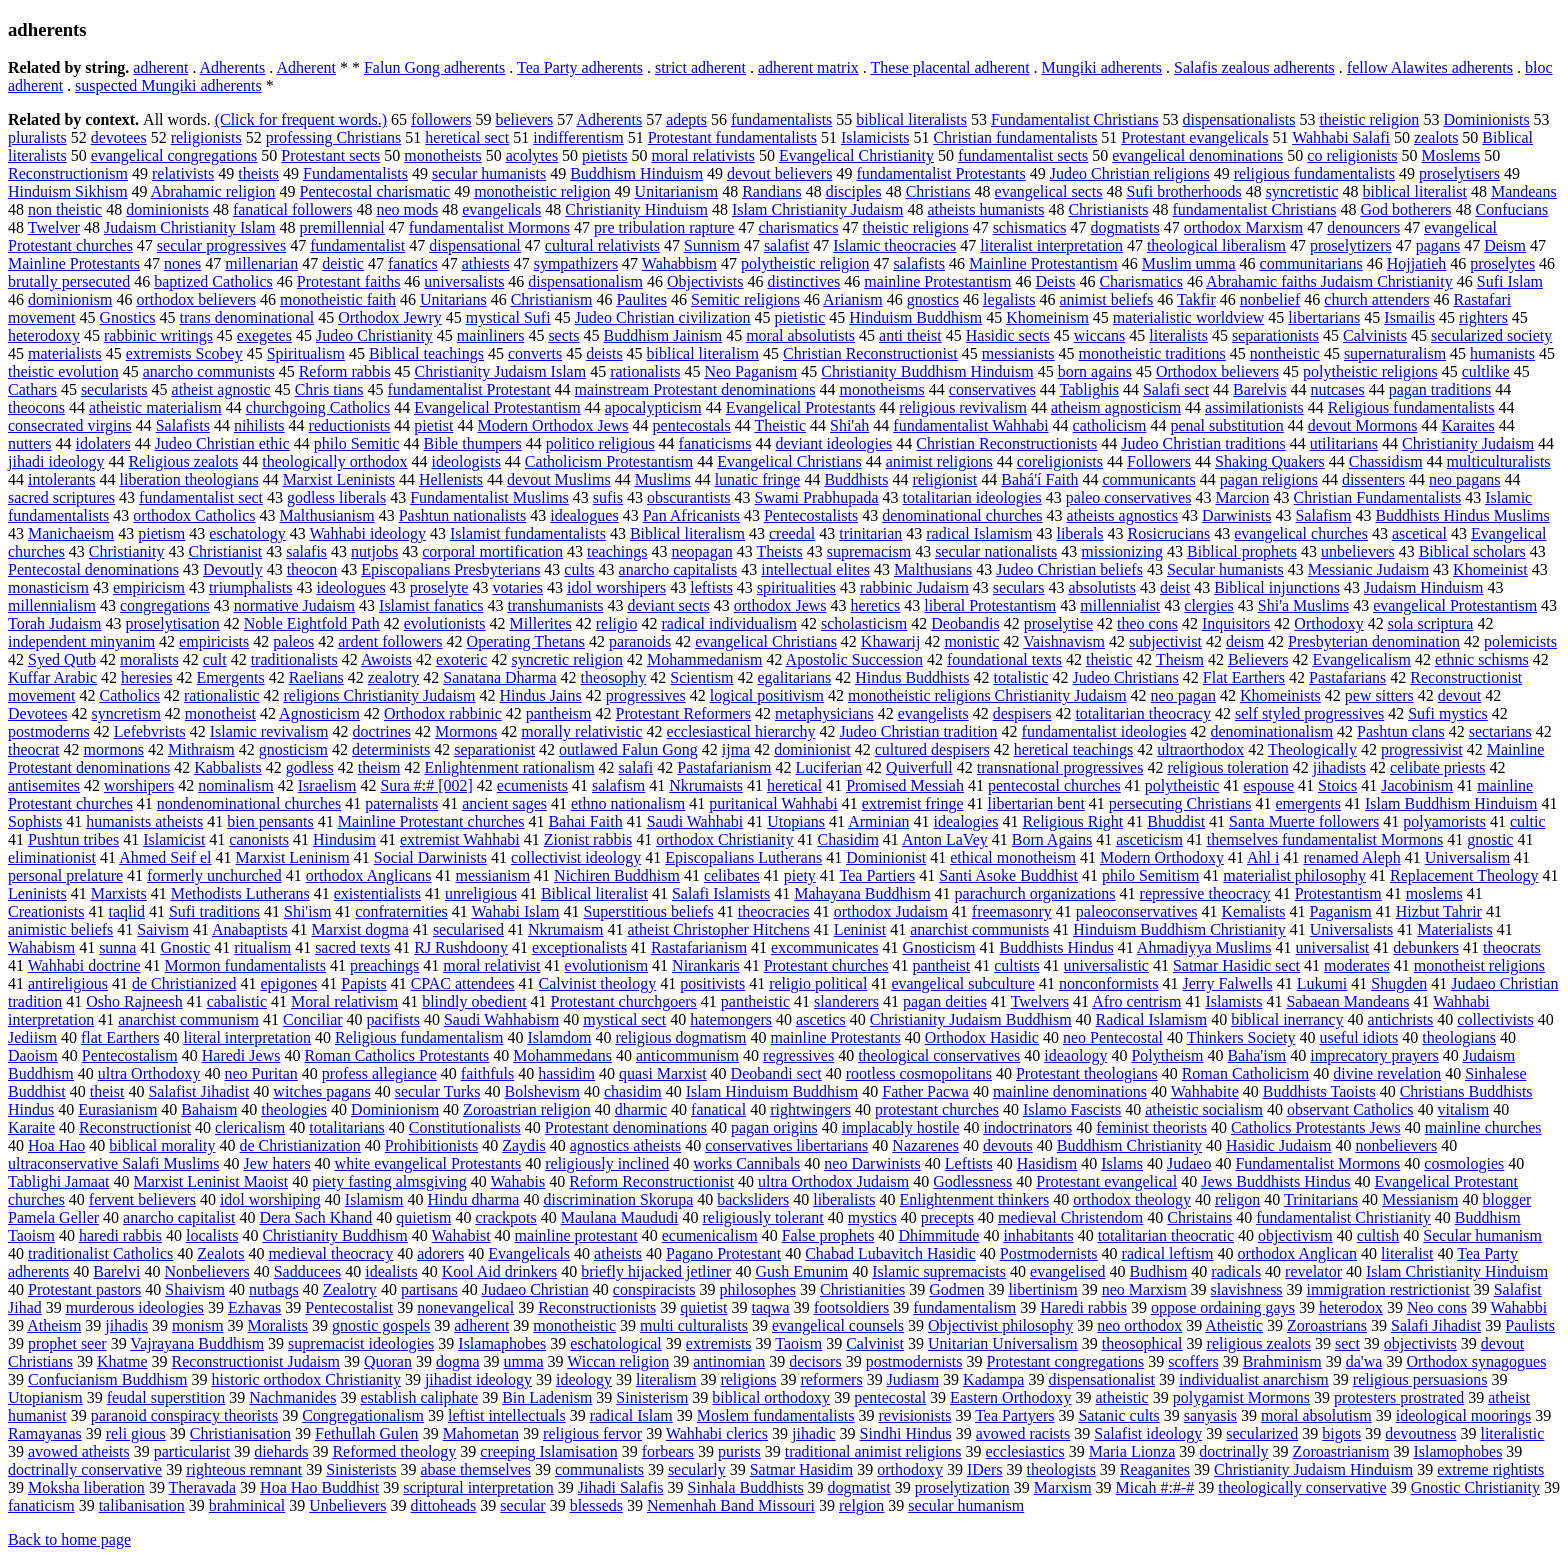 Image resolution: width=1568 pixels, height=1565 pixels. I want to click on Taoism, so click(798, 1343).